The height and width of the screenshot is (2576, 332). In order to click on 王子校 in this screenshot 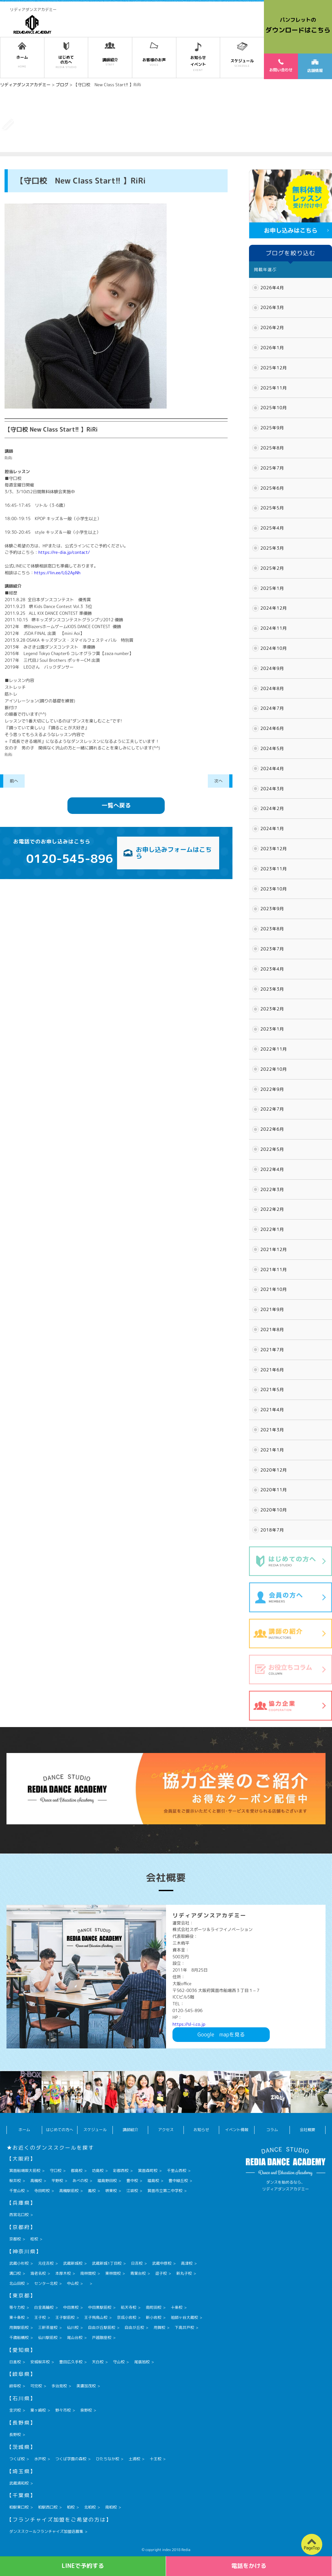, I will do `click(40, 2317)`.